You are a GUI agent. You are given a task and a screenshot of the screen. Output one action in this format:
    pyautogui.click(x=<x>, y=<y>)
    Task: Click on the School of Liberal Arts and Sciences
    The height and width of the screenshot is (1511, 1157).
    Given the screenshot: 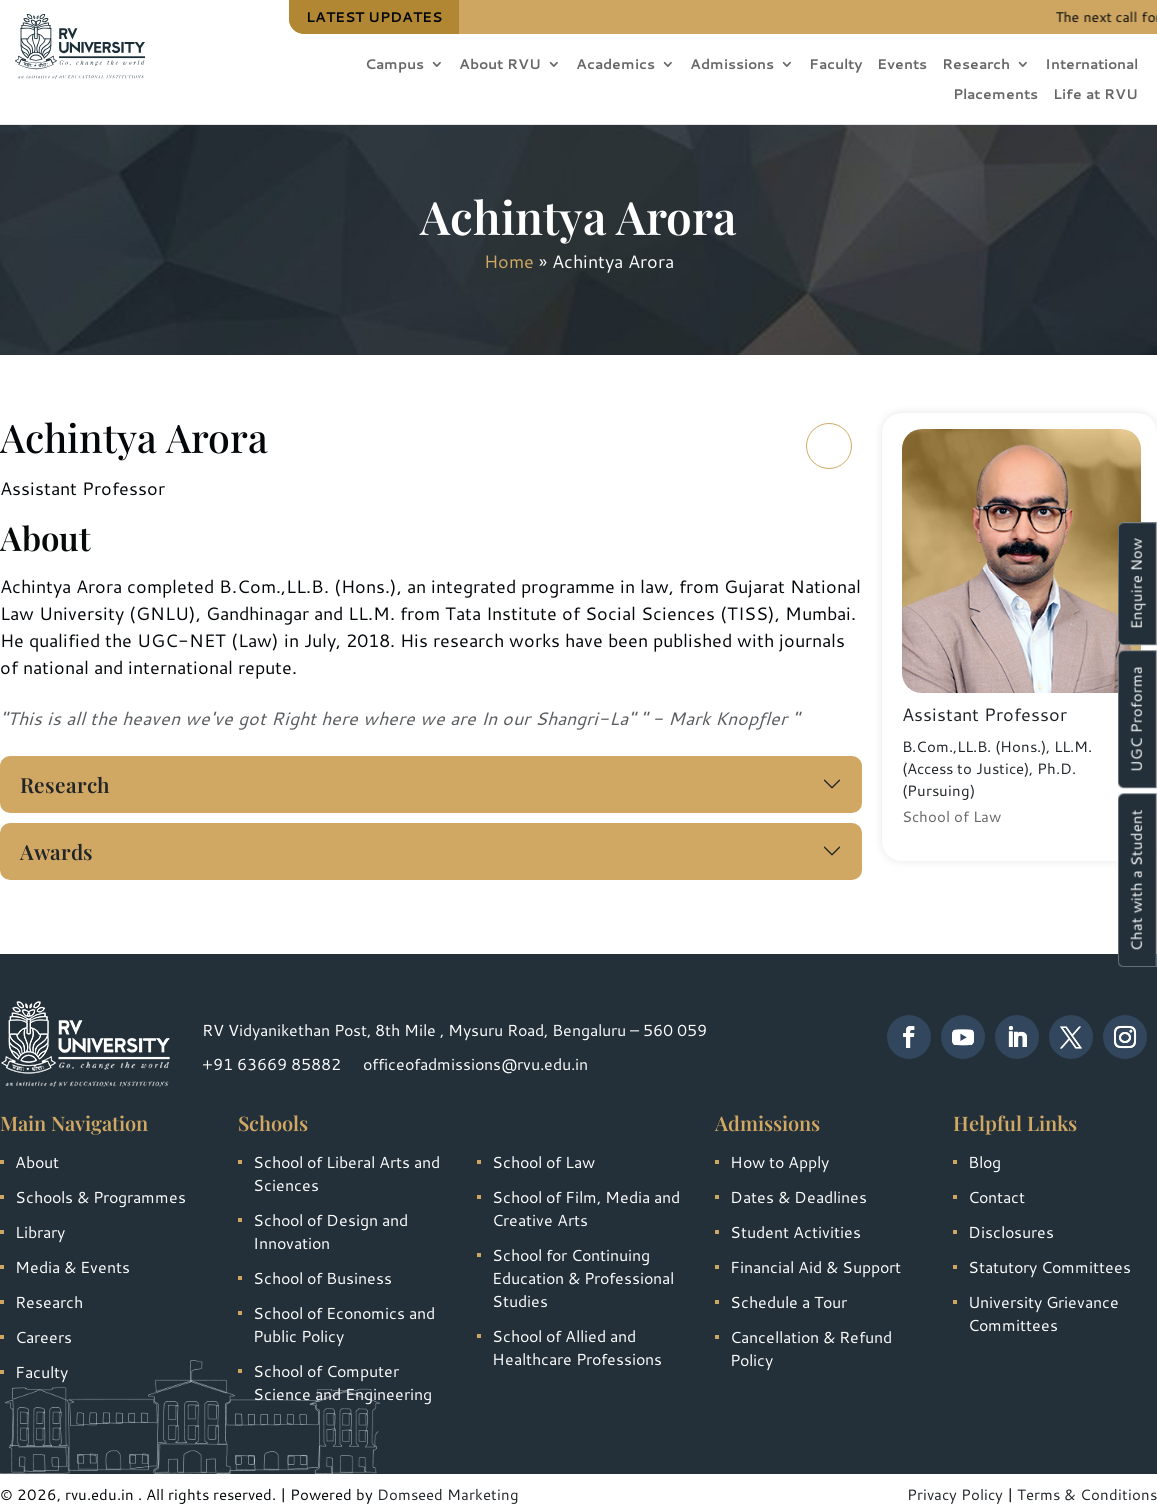 What is the action you would take?
    pyautogui.click(x=346, y=1173)
    